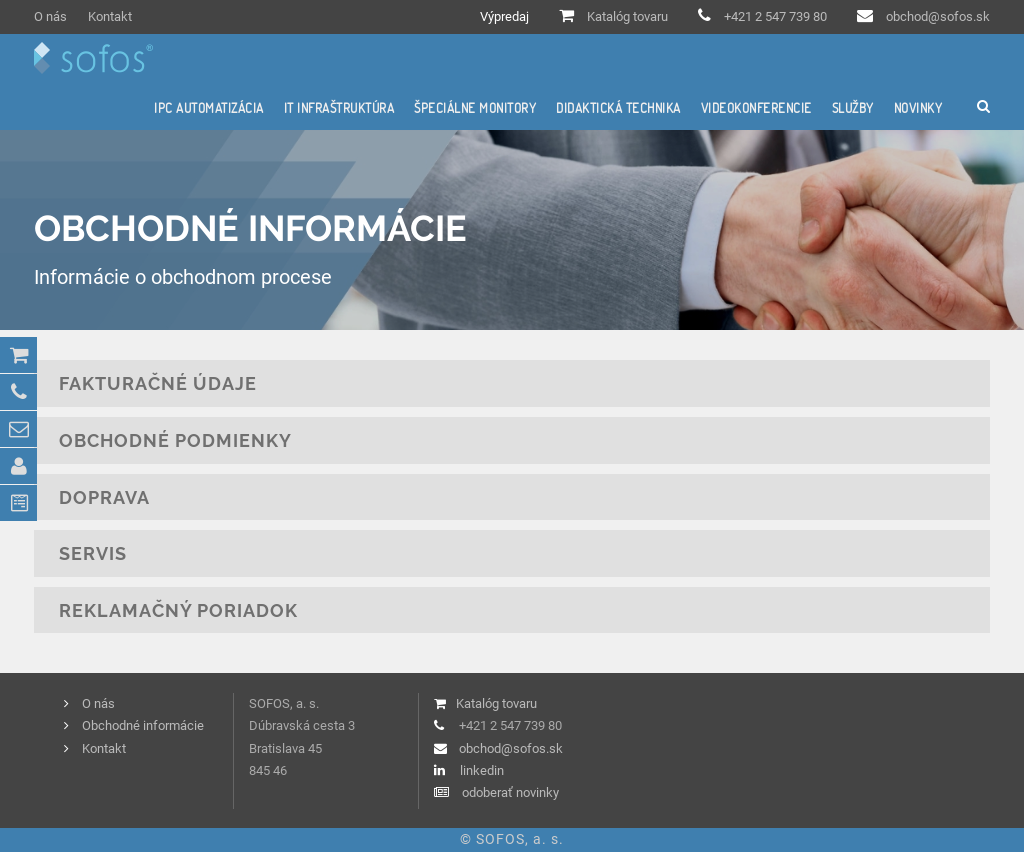 The height and width of the screenshot is (852, 1024). I want to click on odoberať novinky, so click(510, 792).